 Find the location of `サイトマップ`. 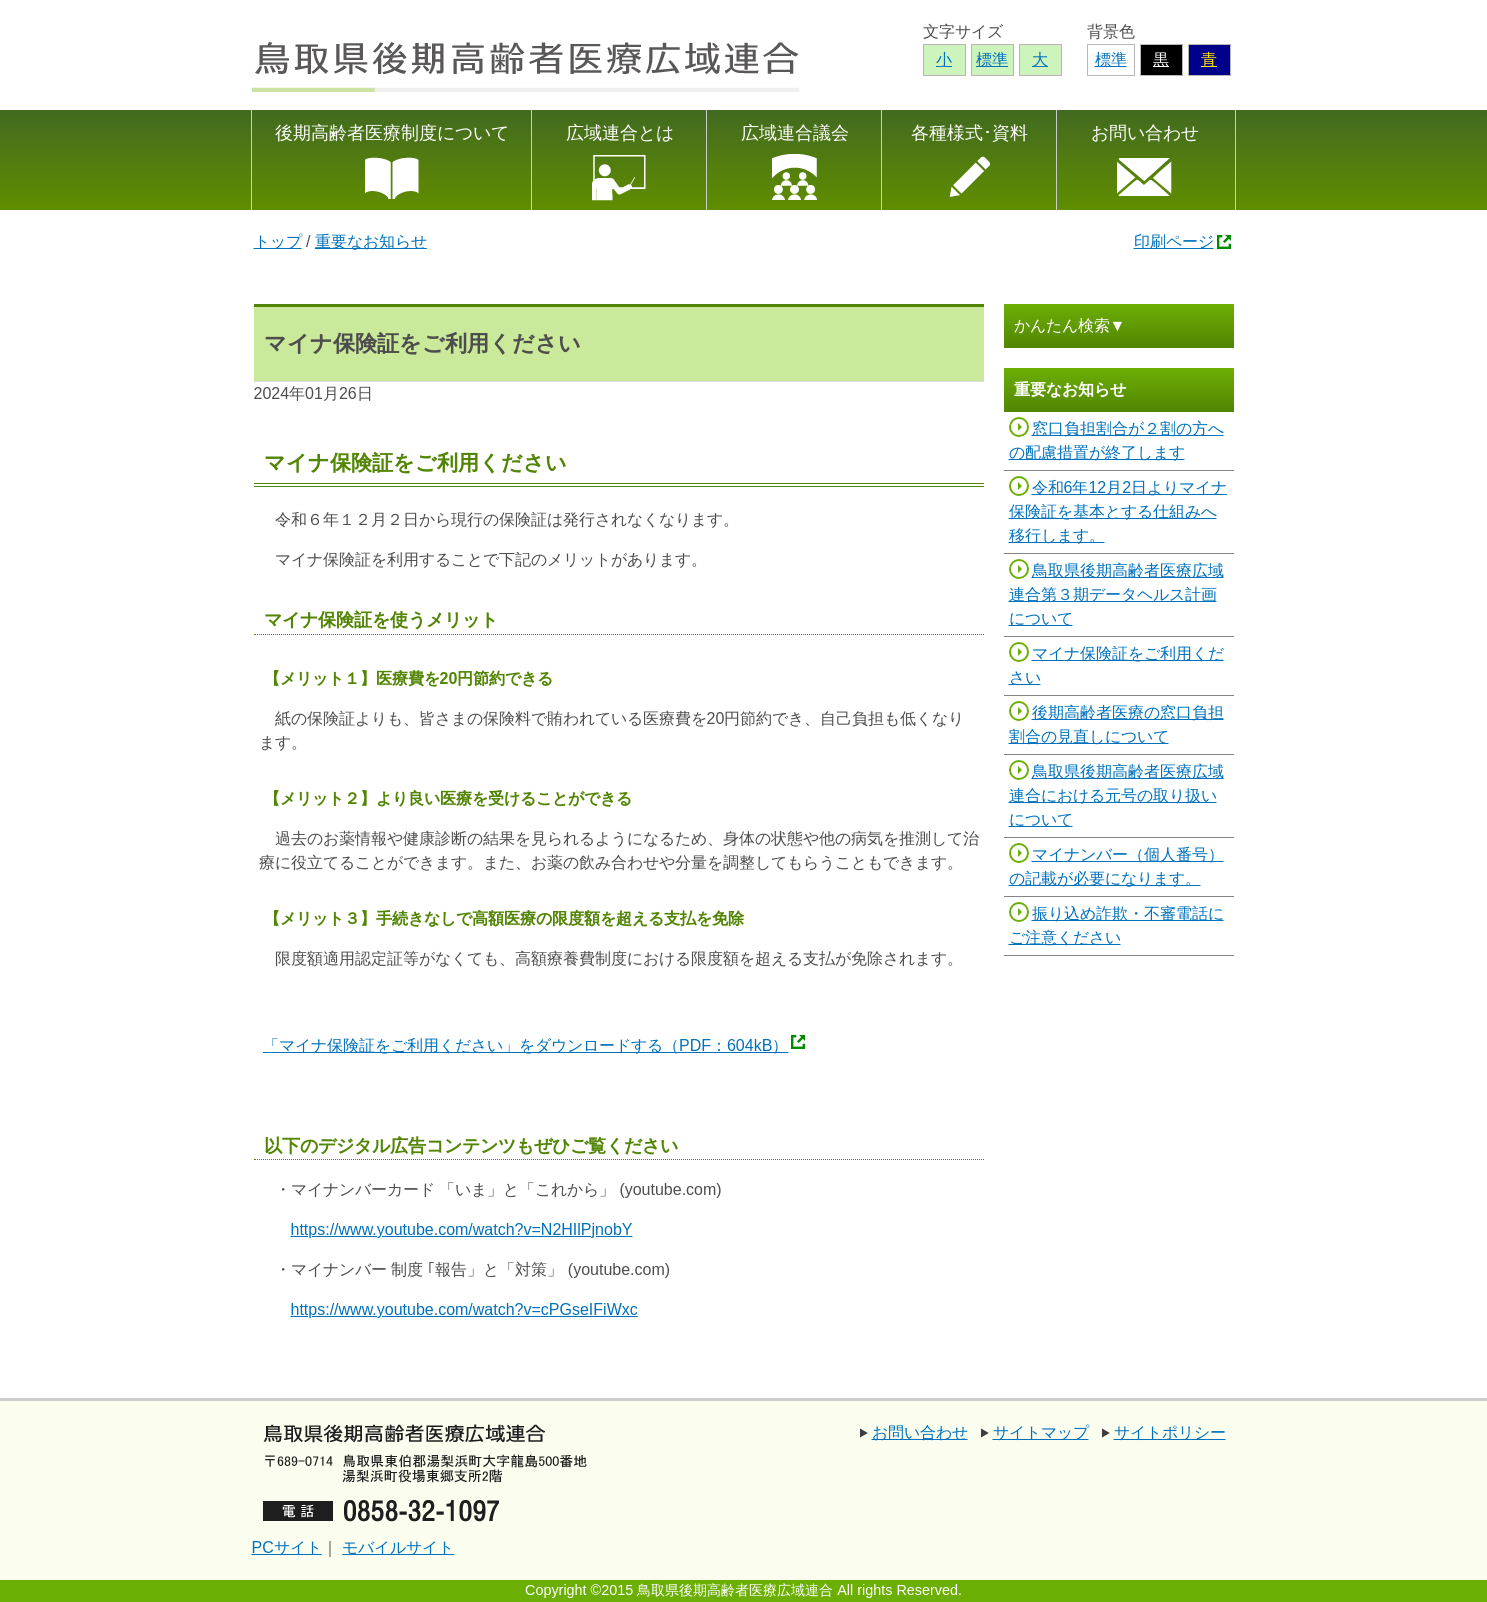

サイトマップ is located at coordinates (1041, 1432).